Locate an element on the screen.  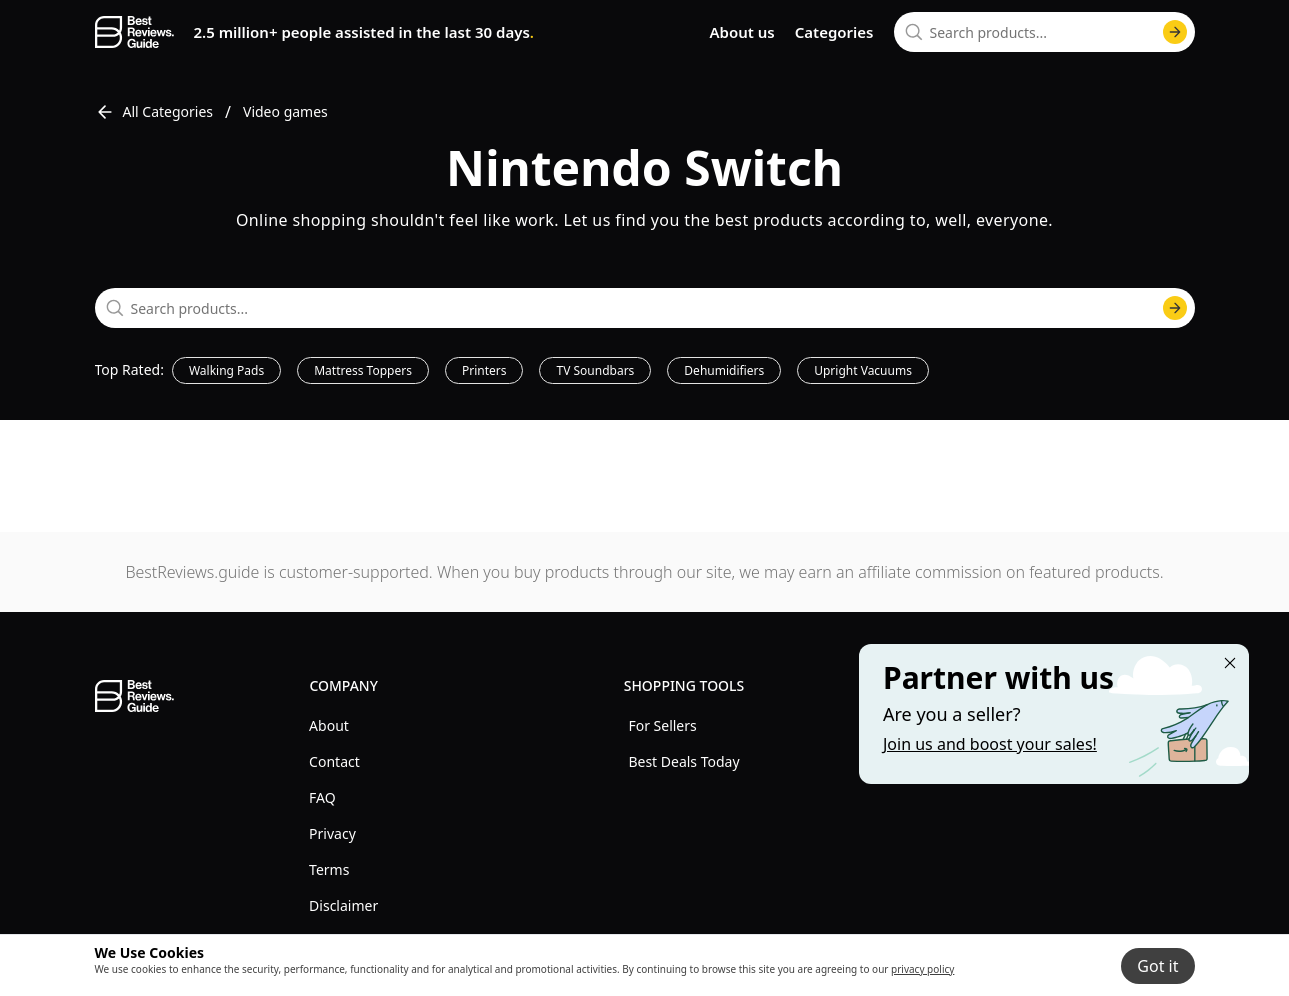
FAQ [explore FAQ menu] is located at coordinates (322, 797).